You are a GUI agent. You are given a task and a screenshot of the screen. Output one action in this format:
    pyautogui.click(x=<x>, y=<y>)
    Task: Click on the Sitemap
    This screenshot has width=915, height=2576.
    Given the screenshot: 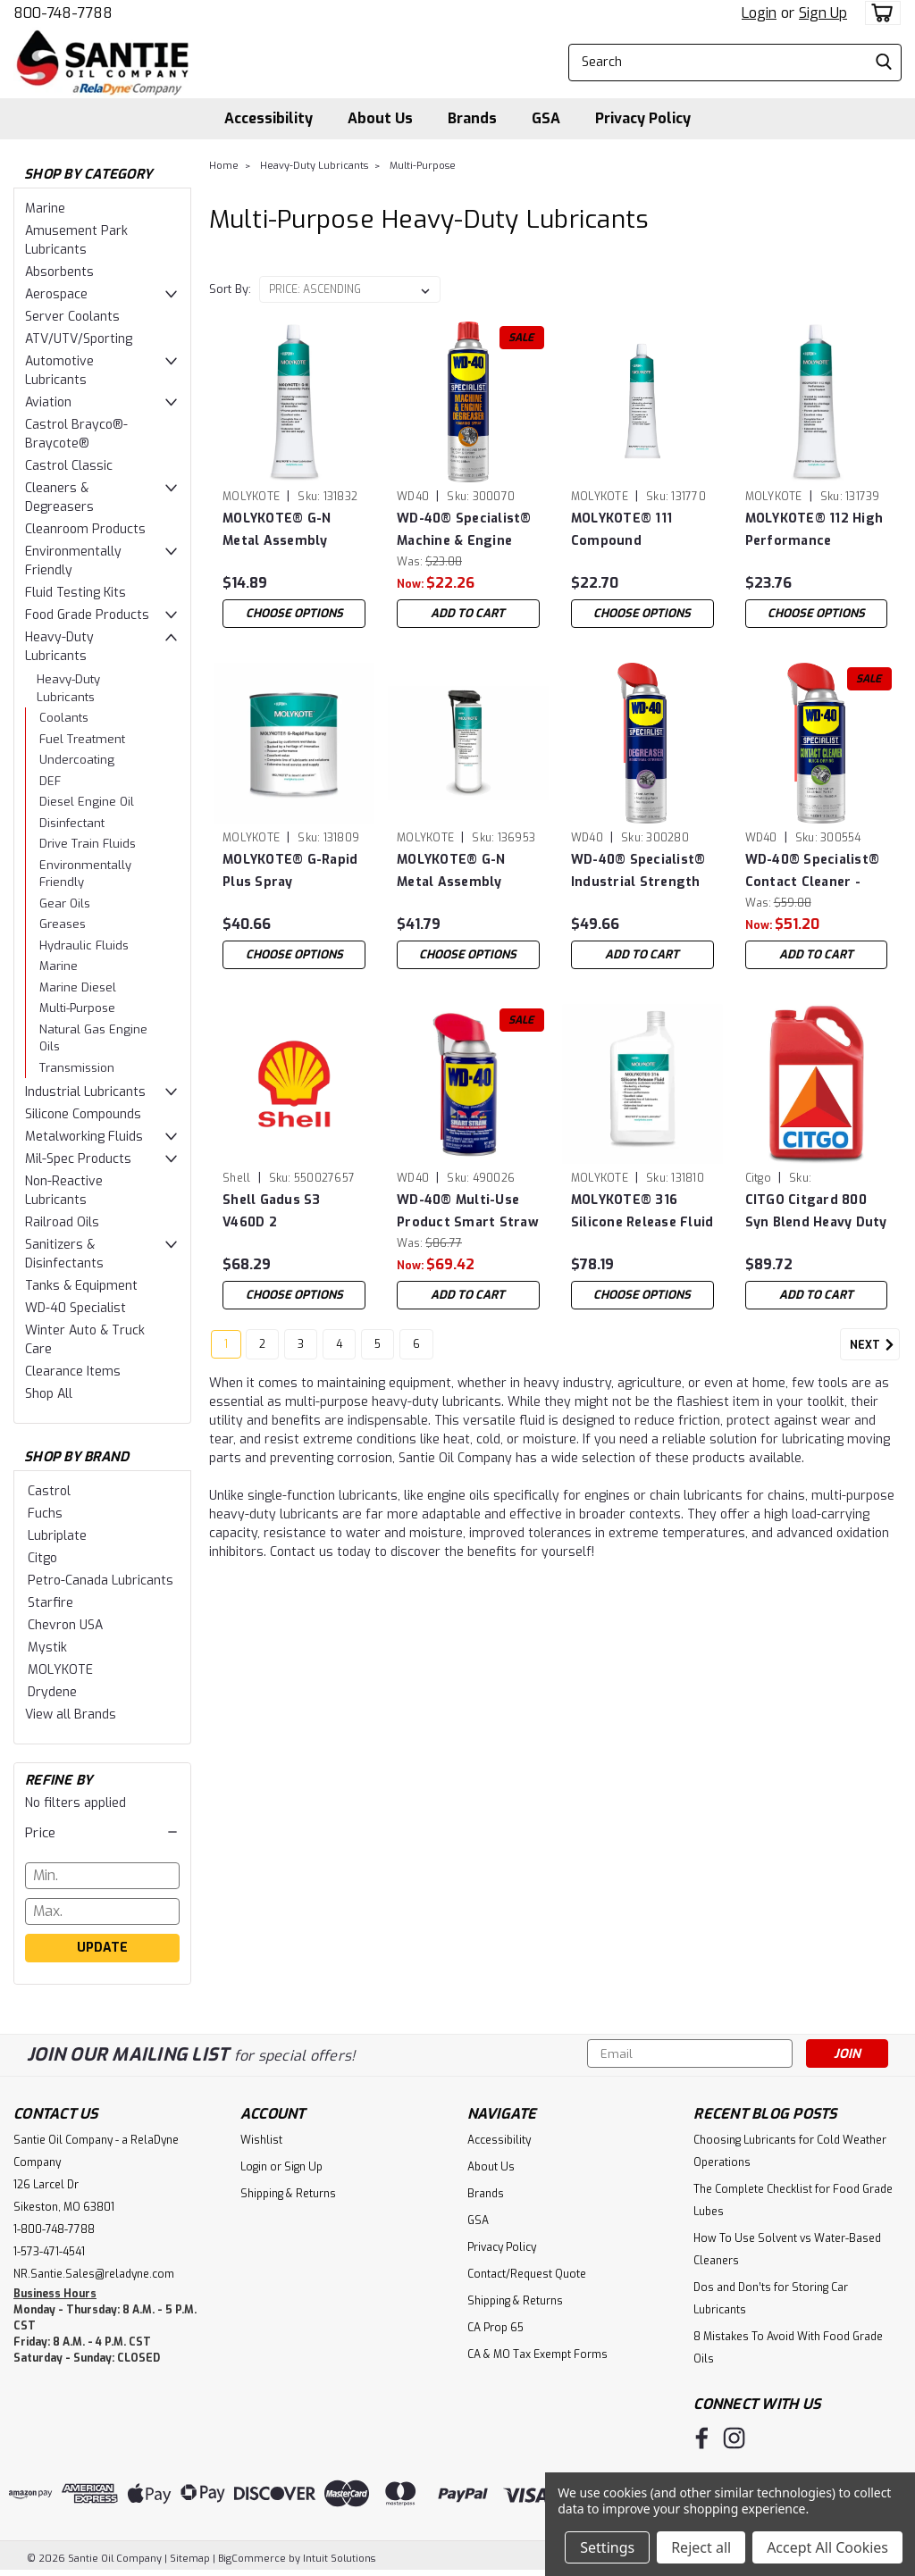 What is the action you would take?
    pyautogui.click(x=190, y=2558)
    